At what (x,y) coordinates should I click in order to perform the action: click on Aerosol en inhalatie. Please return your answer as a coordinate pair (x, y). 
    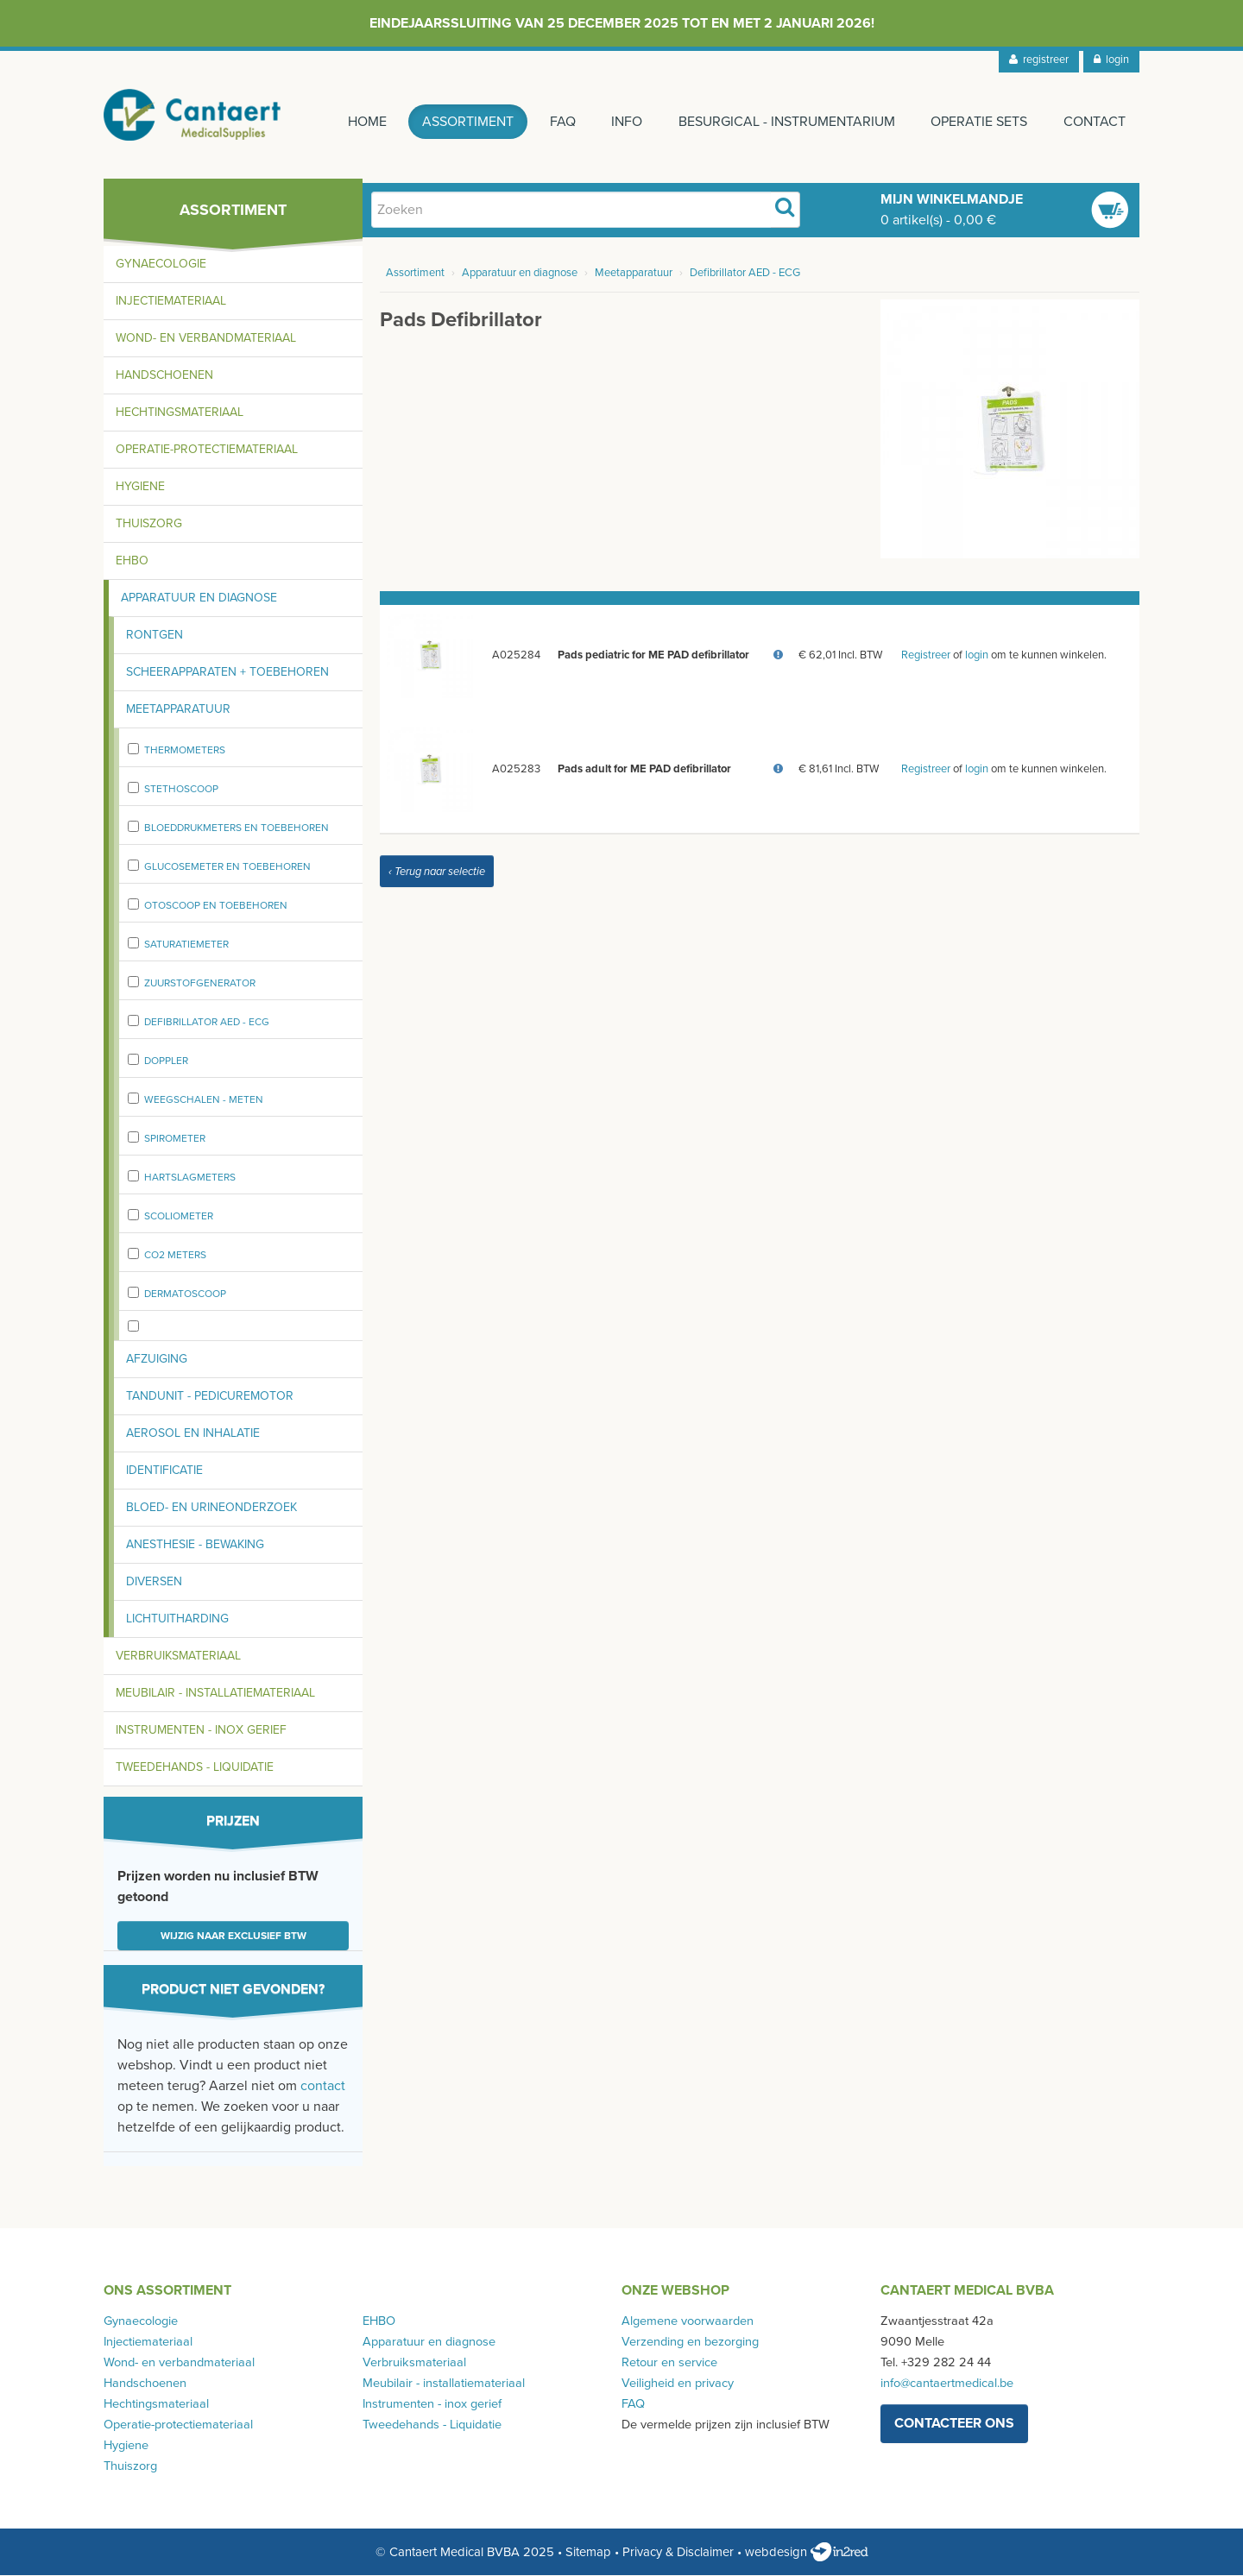
    Looking at the image, I should click on (193, 1434).